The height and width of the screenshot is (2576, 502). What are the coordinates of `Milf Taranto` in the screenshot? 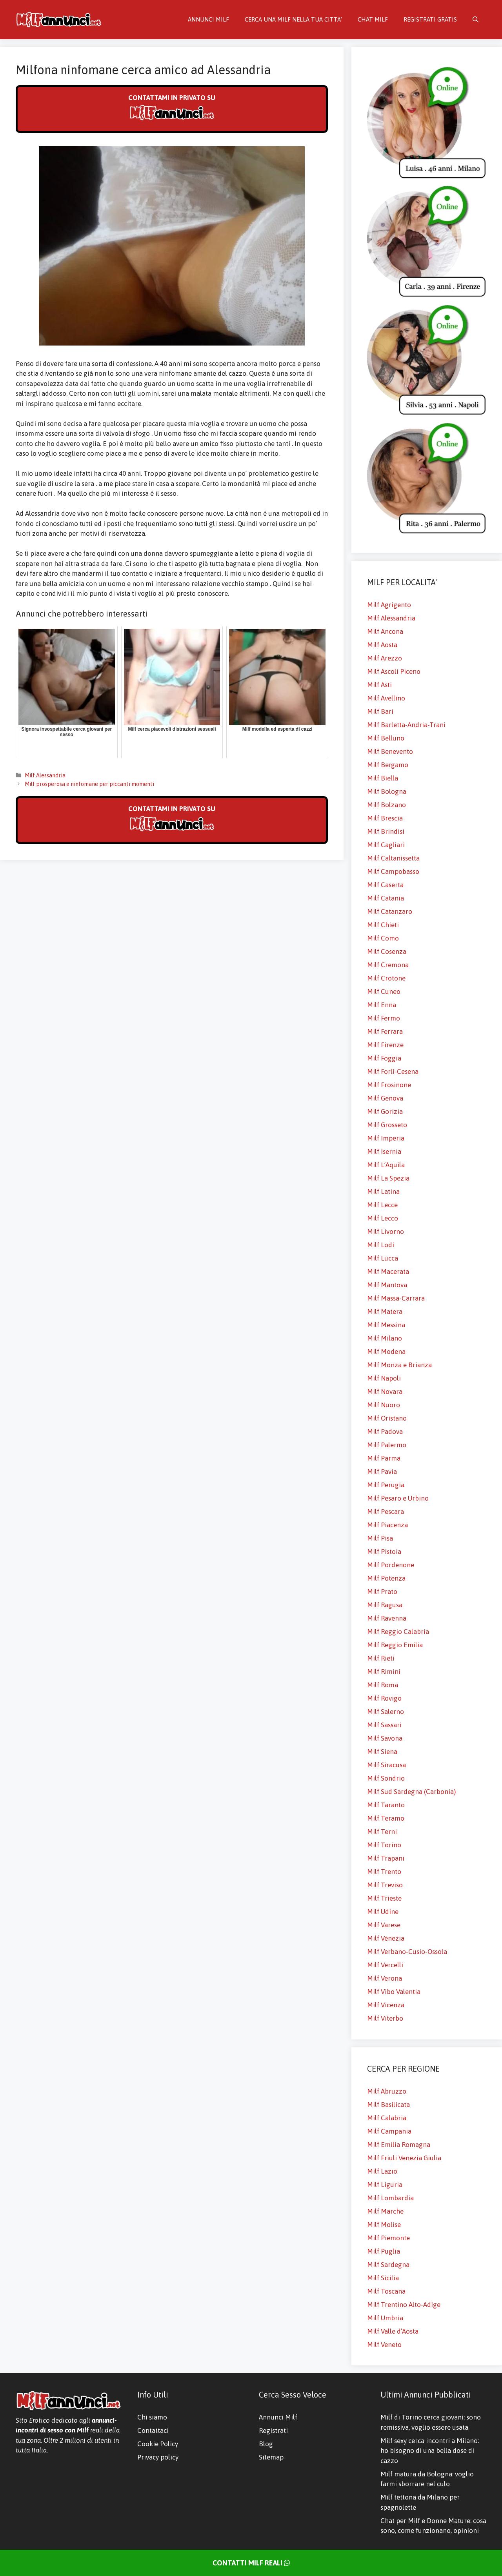 It's located at (386, 1805).